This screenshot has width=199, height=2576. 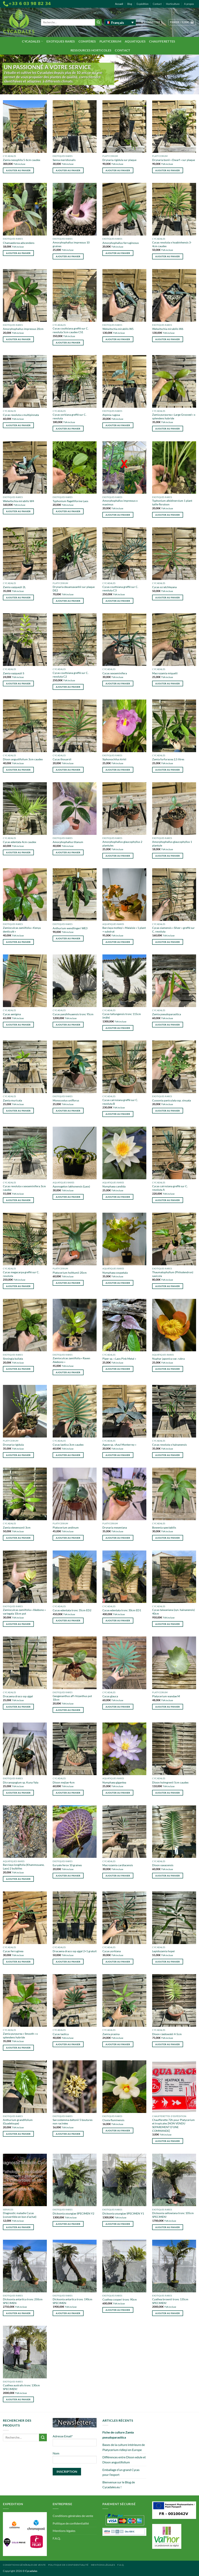 I want to click on Conditions générales de vente, so click(x=73, y=2516).